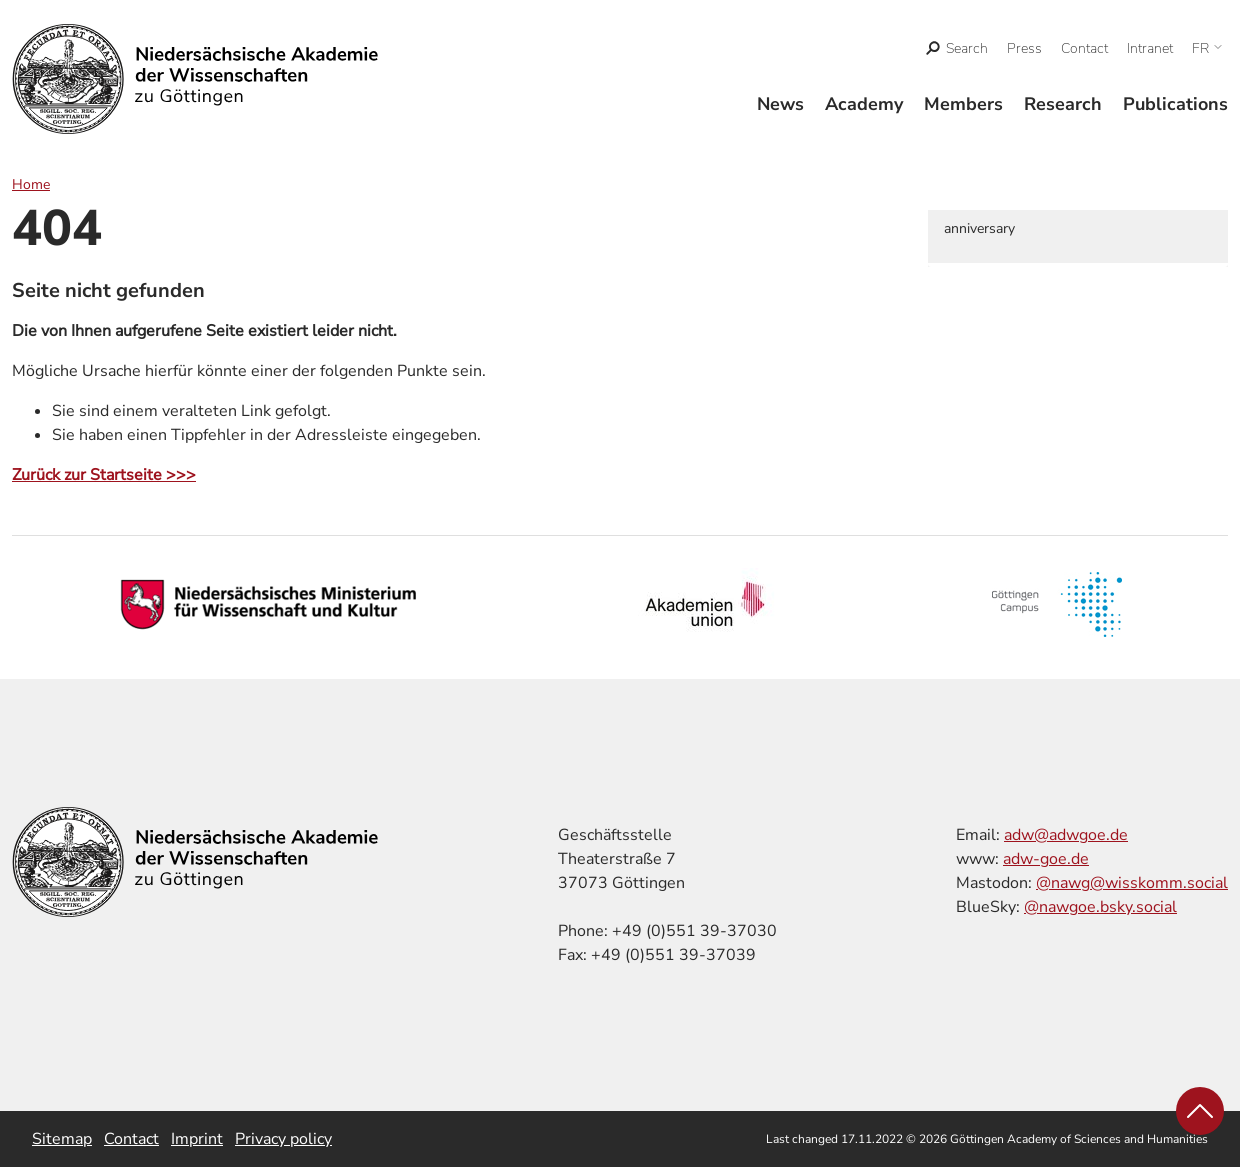 This screenshot has height=1167, width=1240. I want to click on Contact, so click(1084, 48).